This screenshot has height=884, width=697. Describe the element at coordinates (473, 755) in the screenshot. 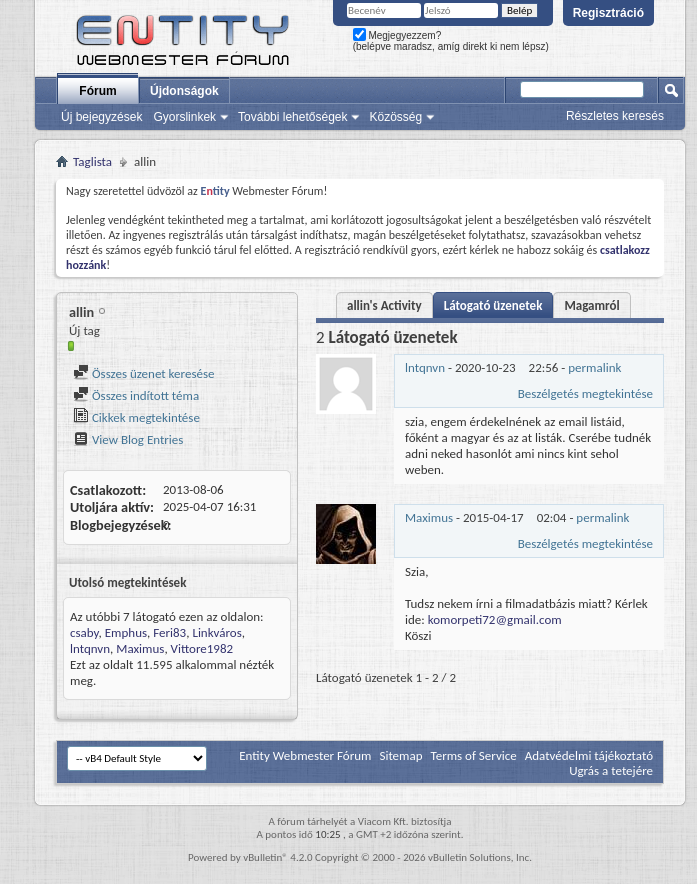

I see `Terms of Service` at that location.